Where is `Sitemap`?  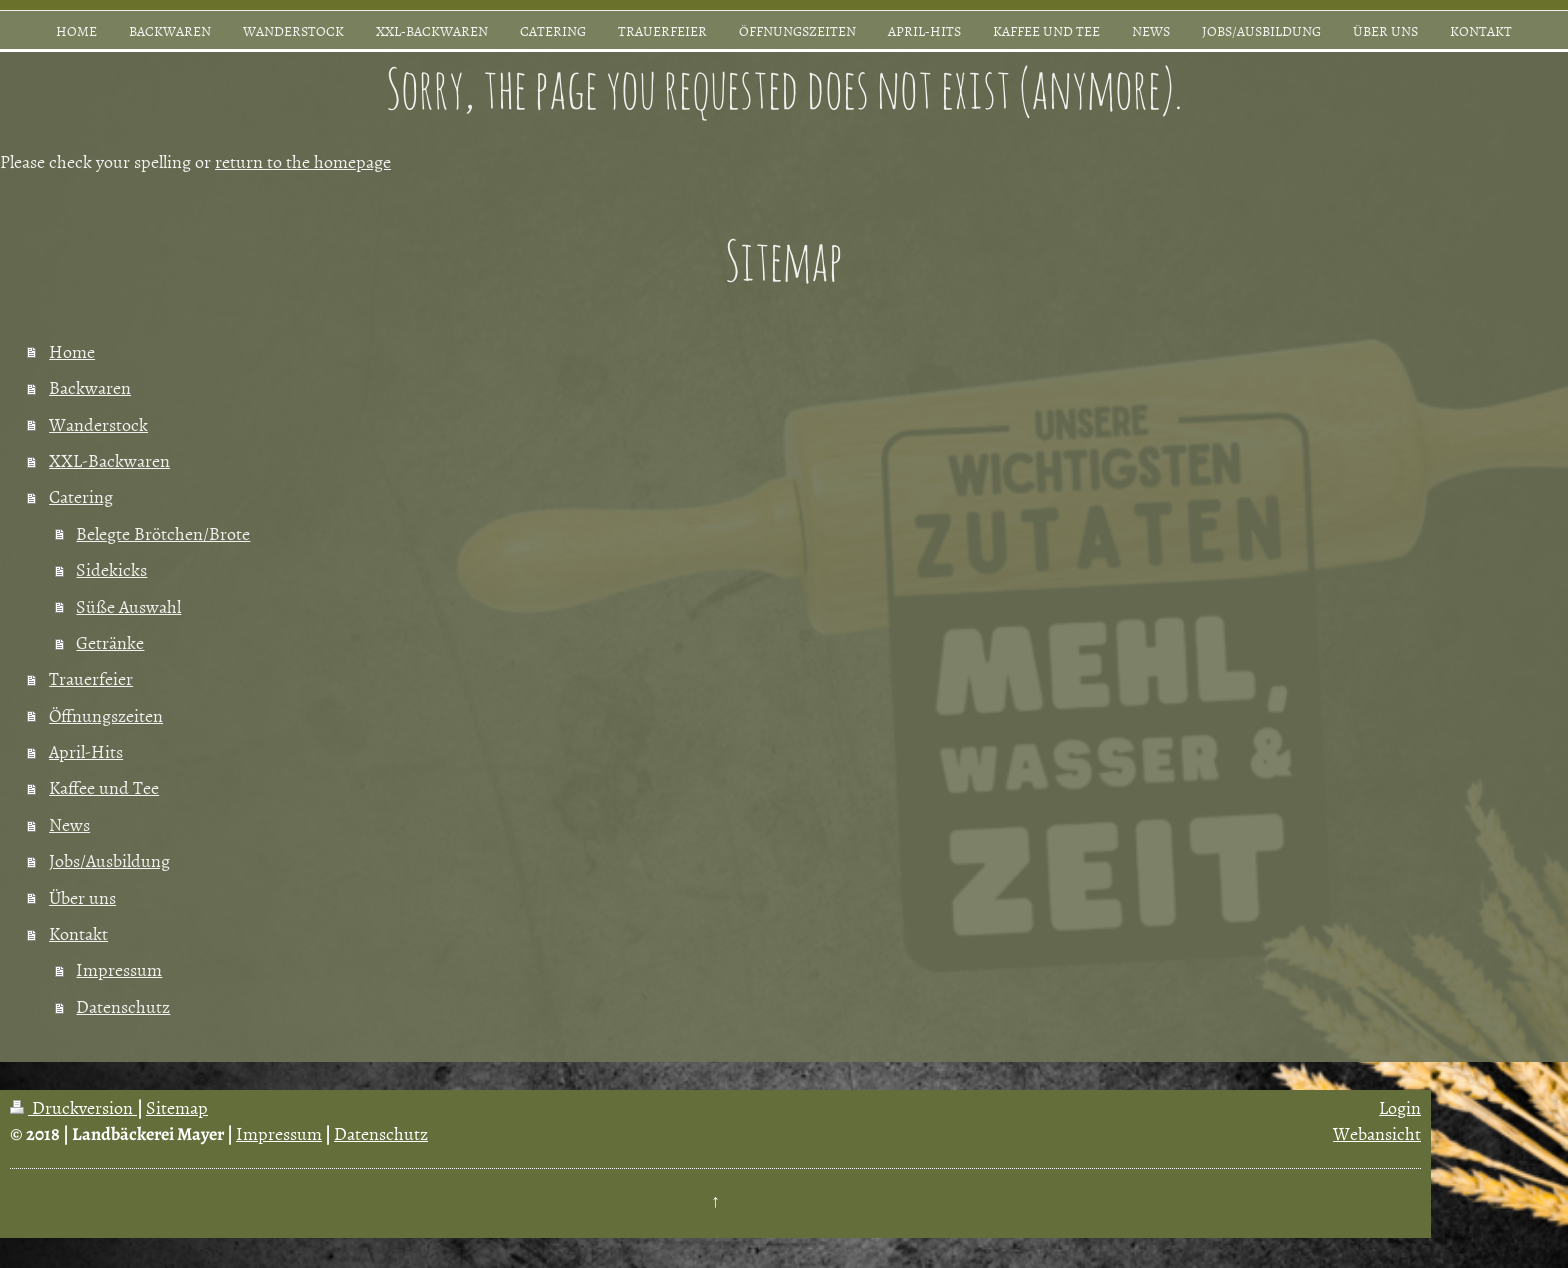 Sitemap is located at coordinates (177, 1107).